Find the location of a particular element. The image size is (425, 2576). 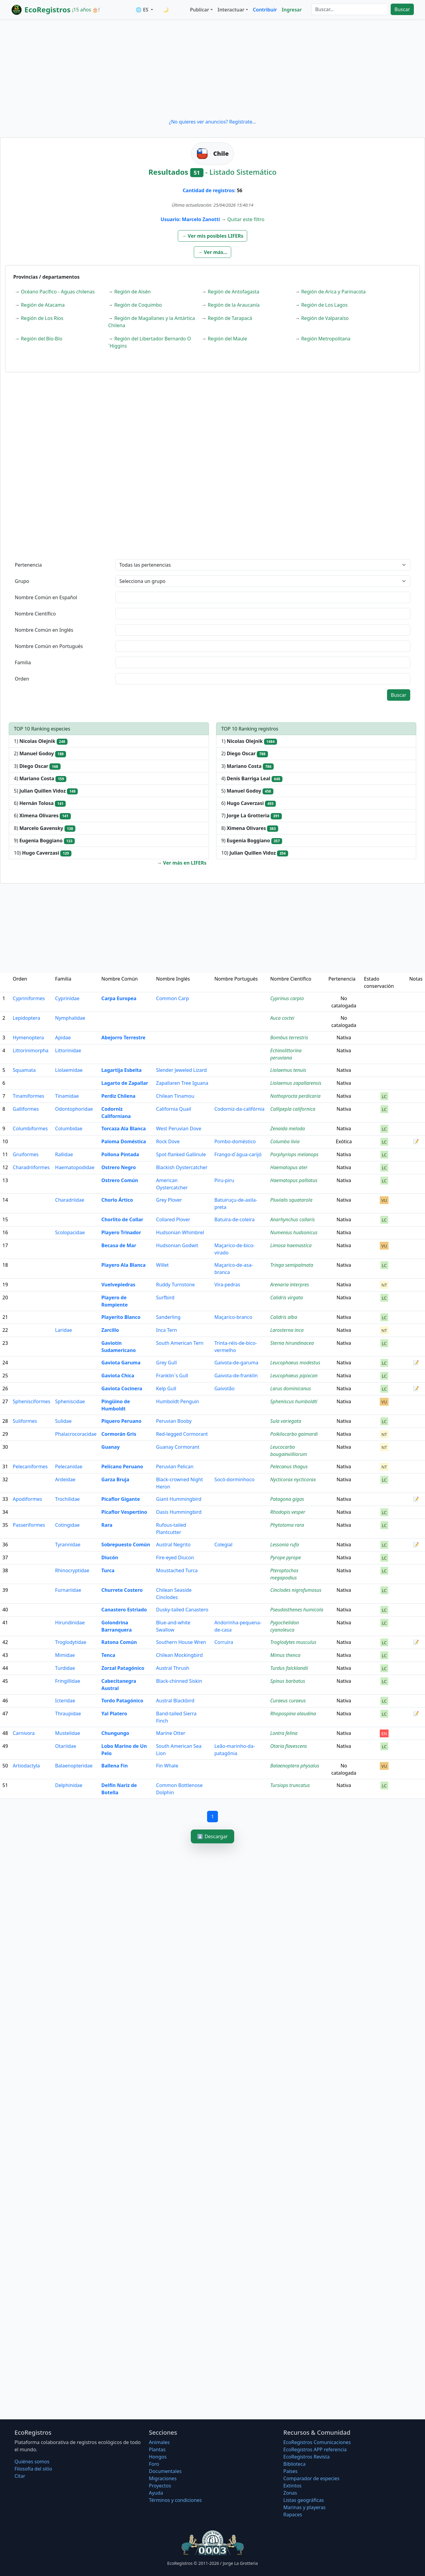

Extintos is located at coordinates (292, 2485).